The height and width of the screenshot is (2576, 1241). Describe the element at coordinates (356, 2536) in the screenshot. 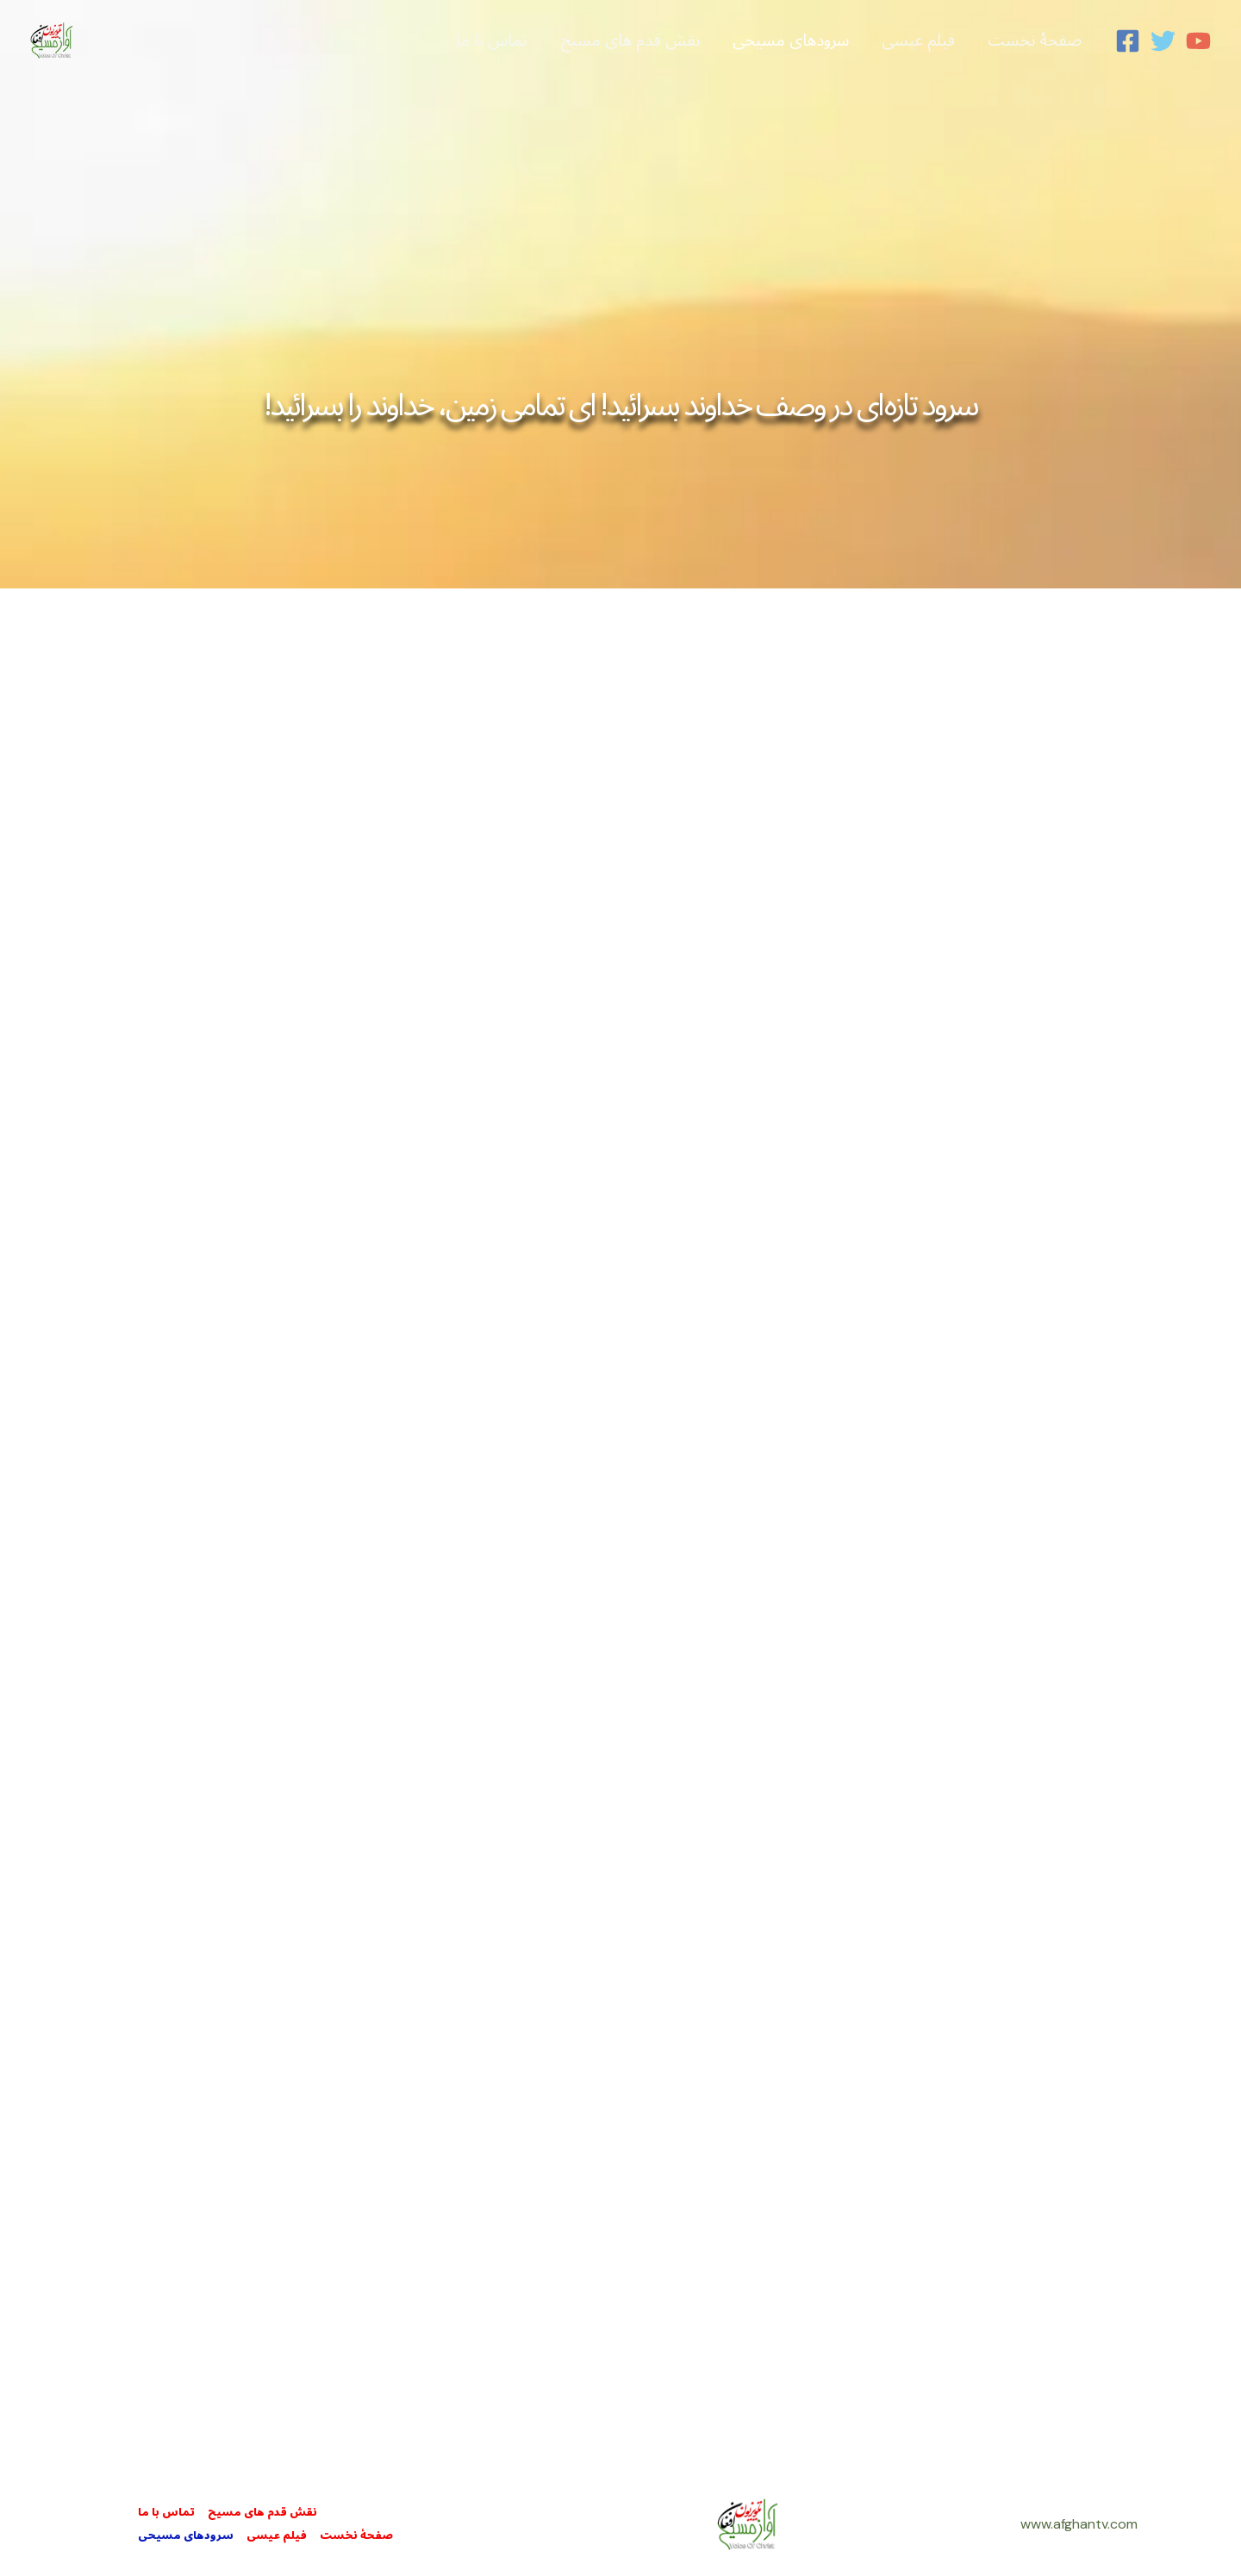

I see `صفحۀ نخست` at that location.